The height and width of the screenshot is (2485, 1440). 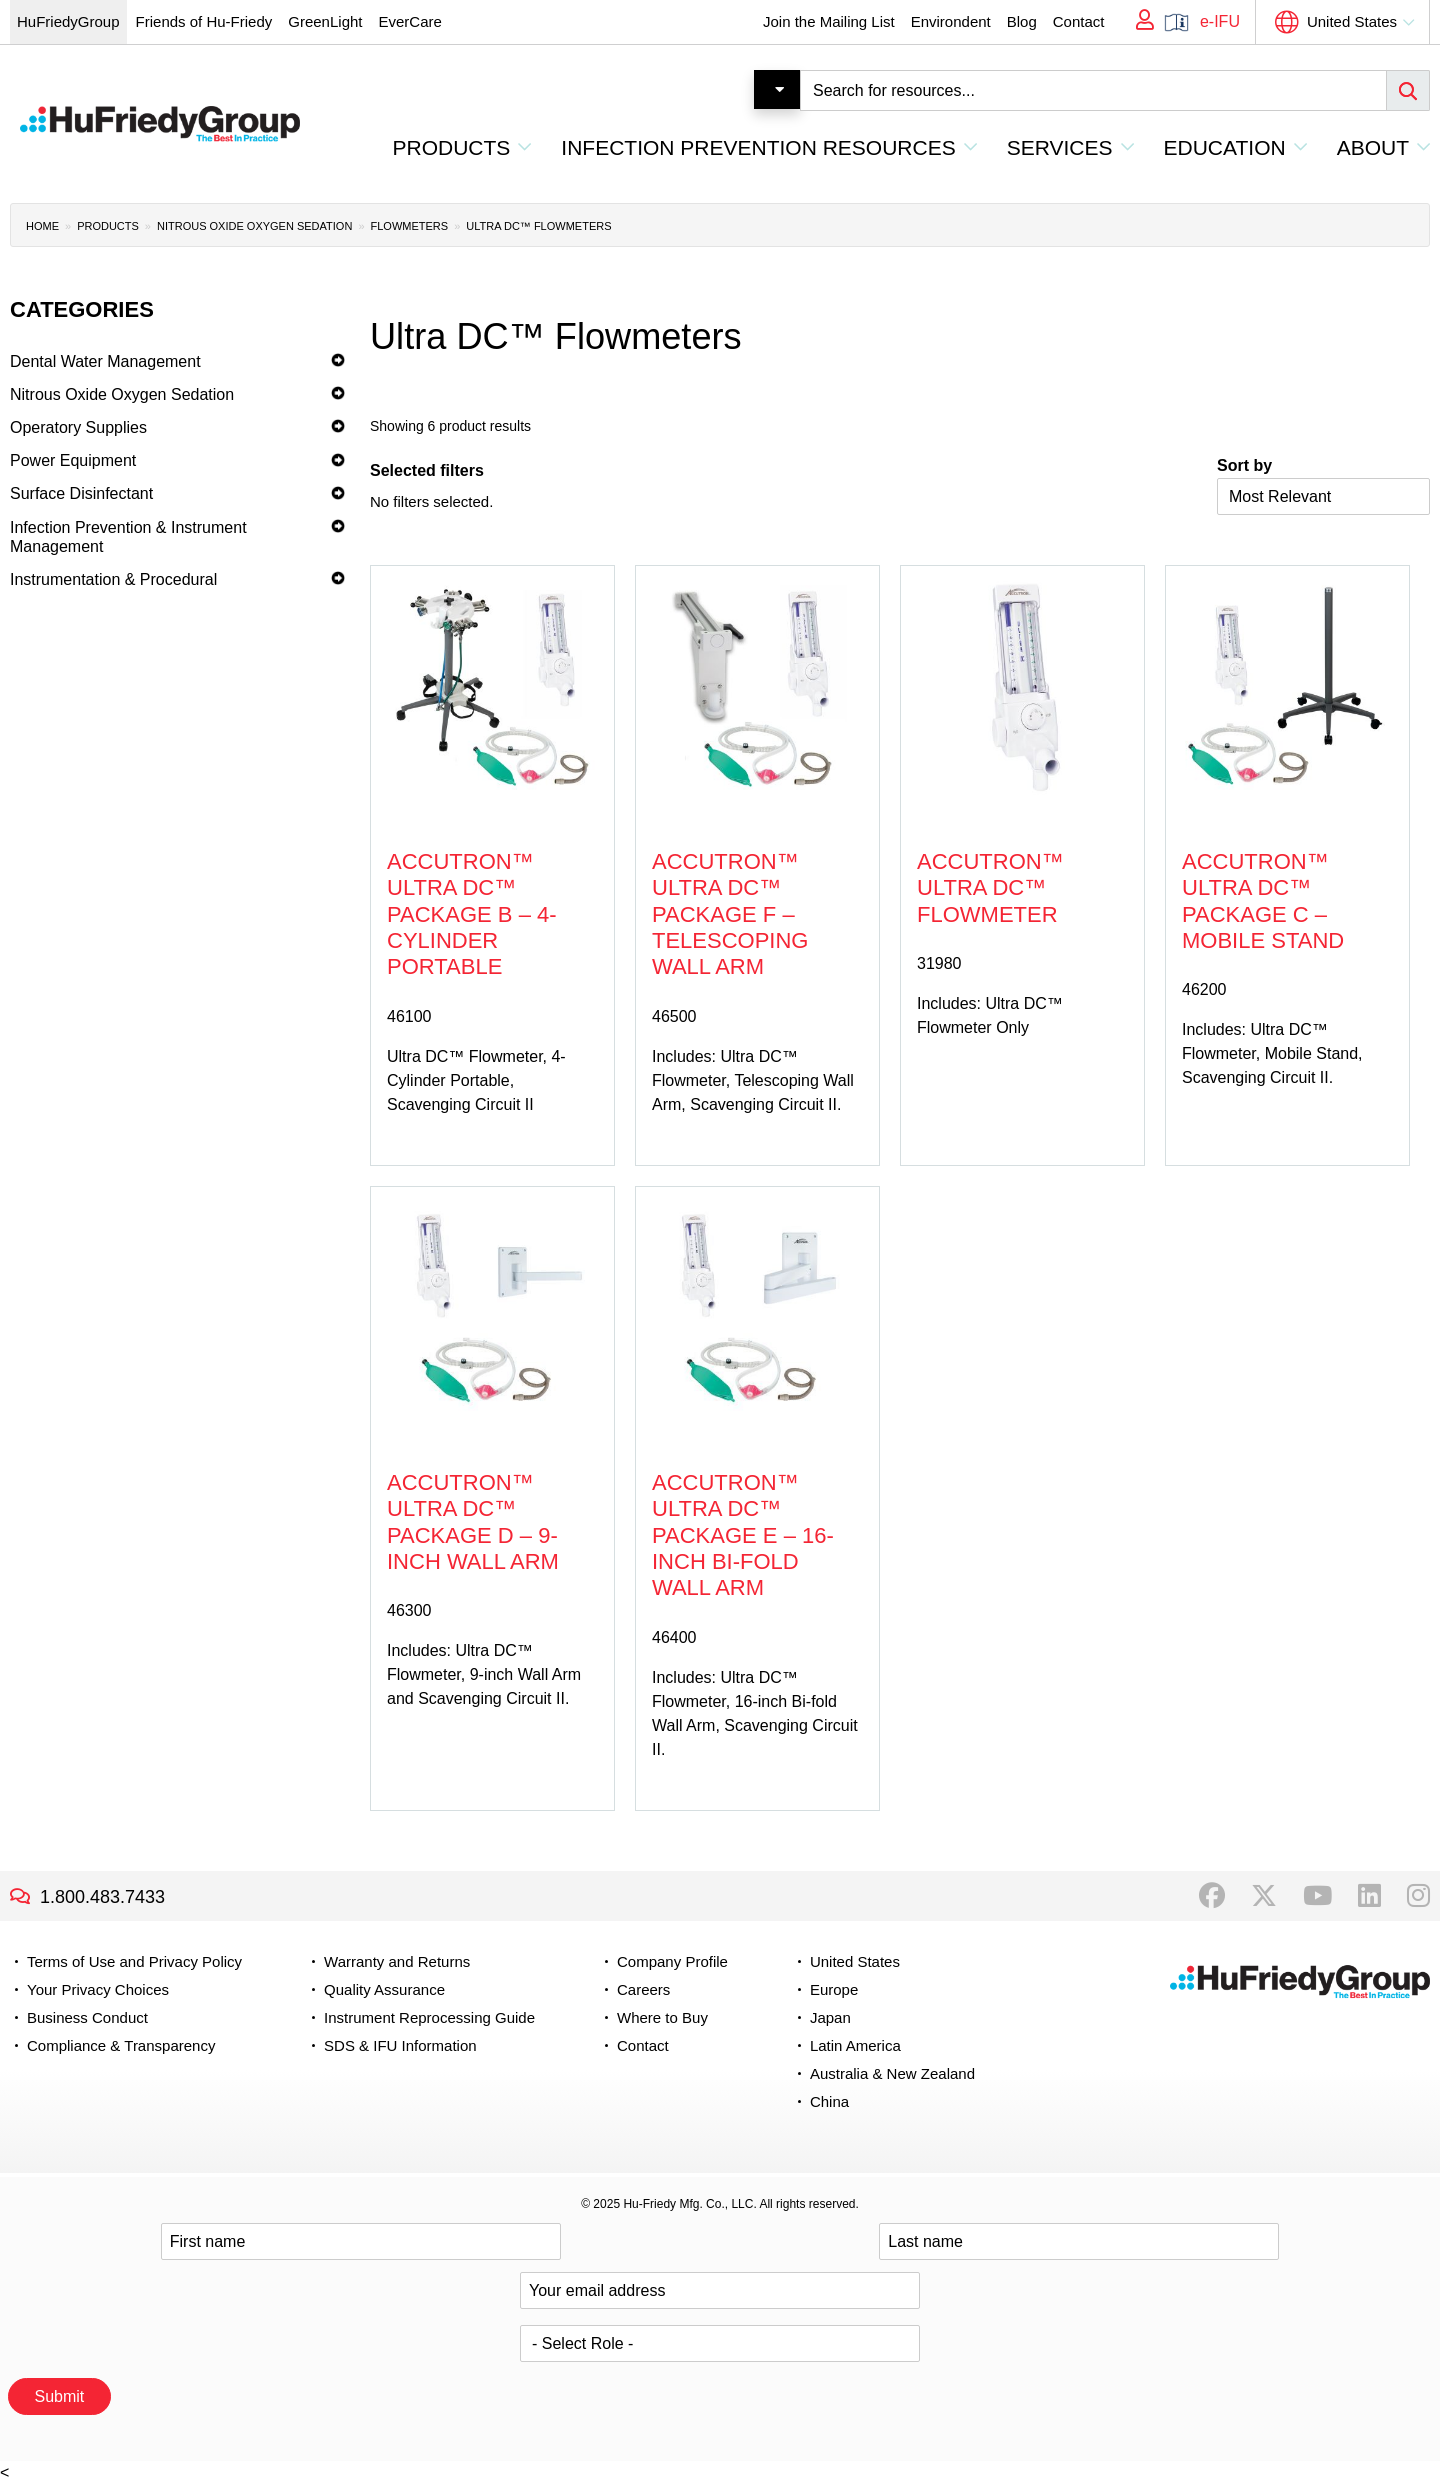 What do you see at coordinates (1352, 21) in the screenshot?
I see `United States` at bounding box center [1352, 21].